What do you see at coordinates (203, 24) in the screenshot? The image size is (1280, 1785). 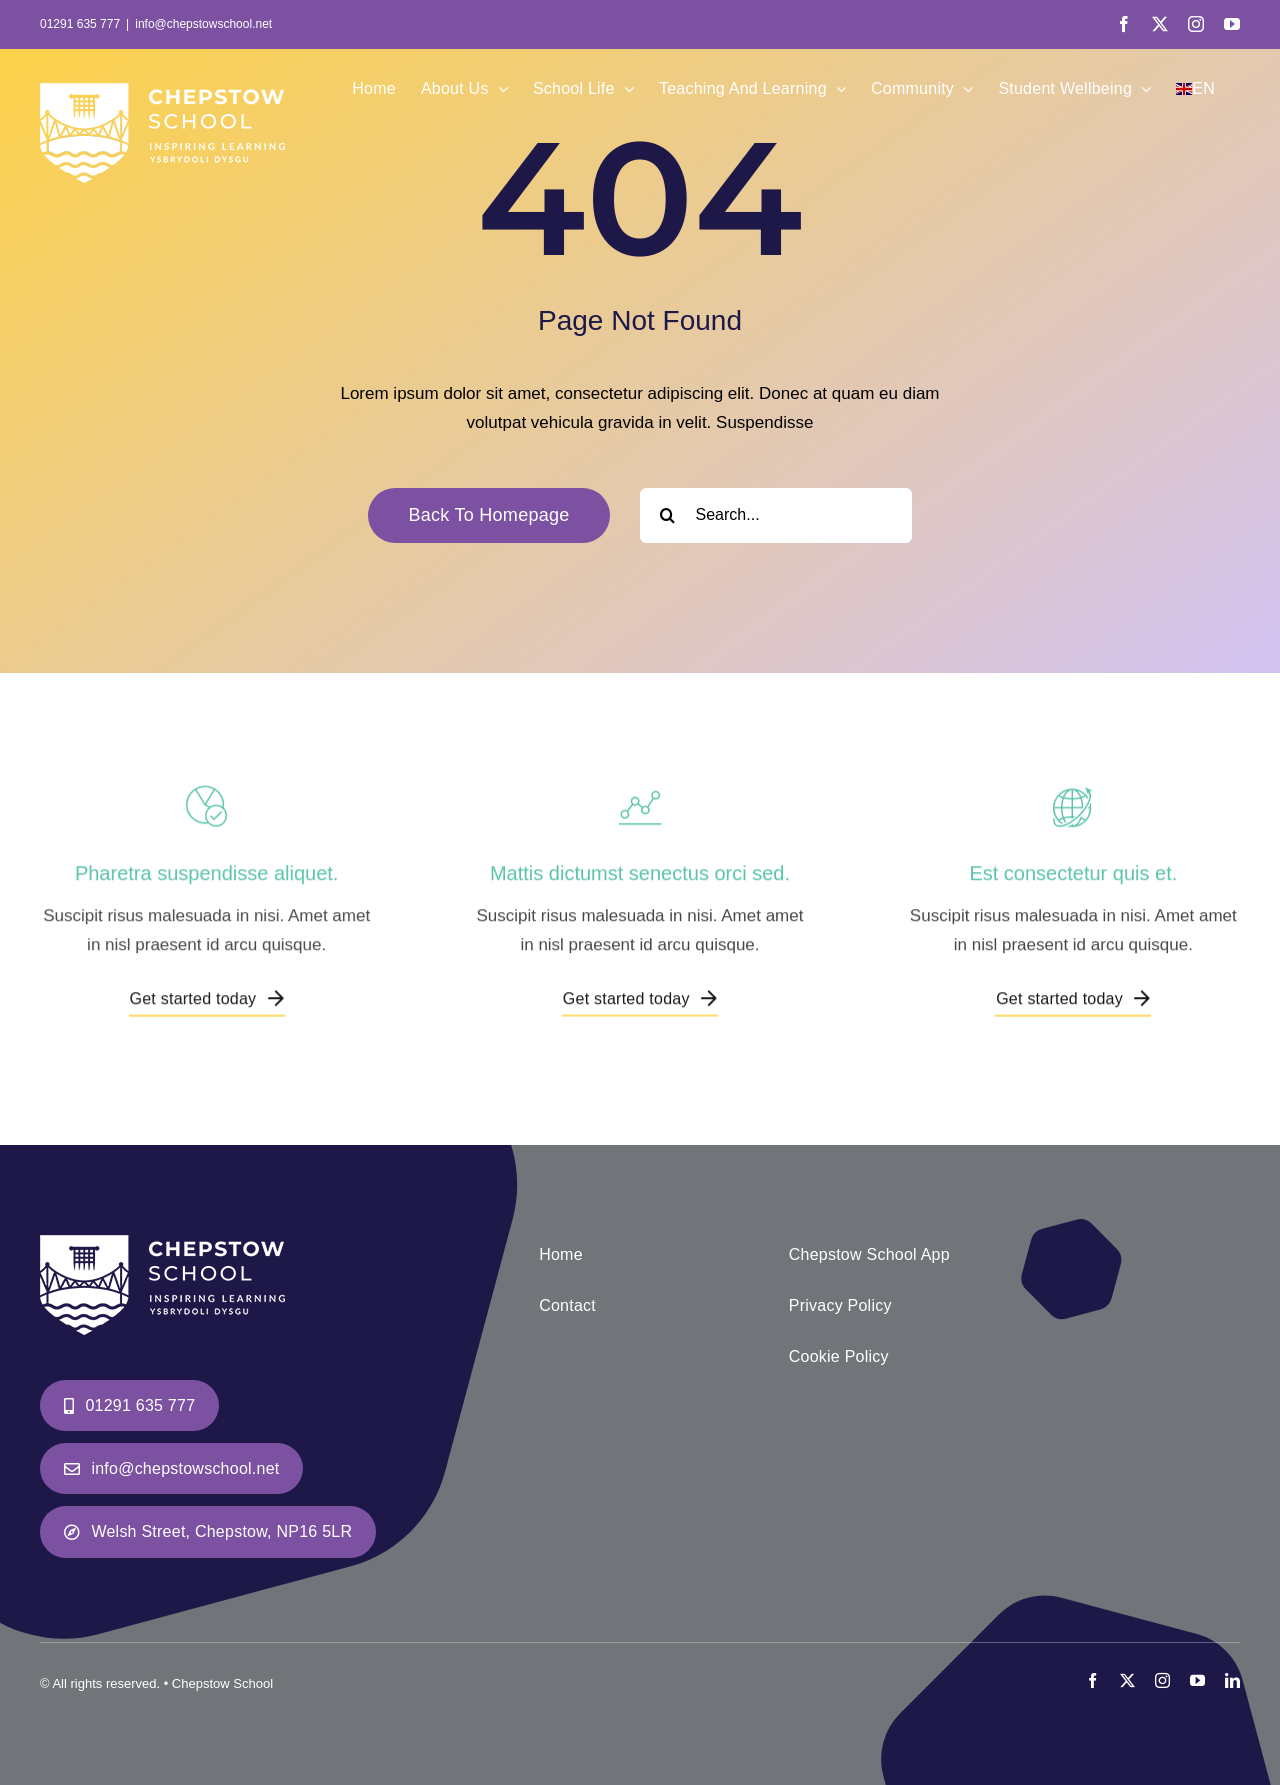 I see `info@chepstowschool.net` at bounding box center [203, 24].